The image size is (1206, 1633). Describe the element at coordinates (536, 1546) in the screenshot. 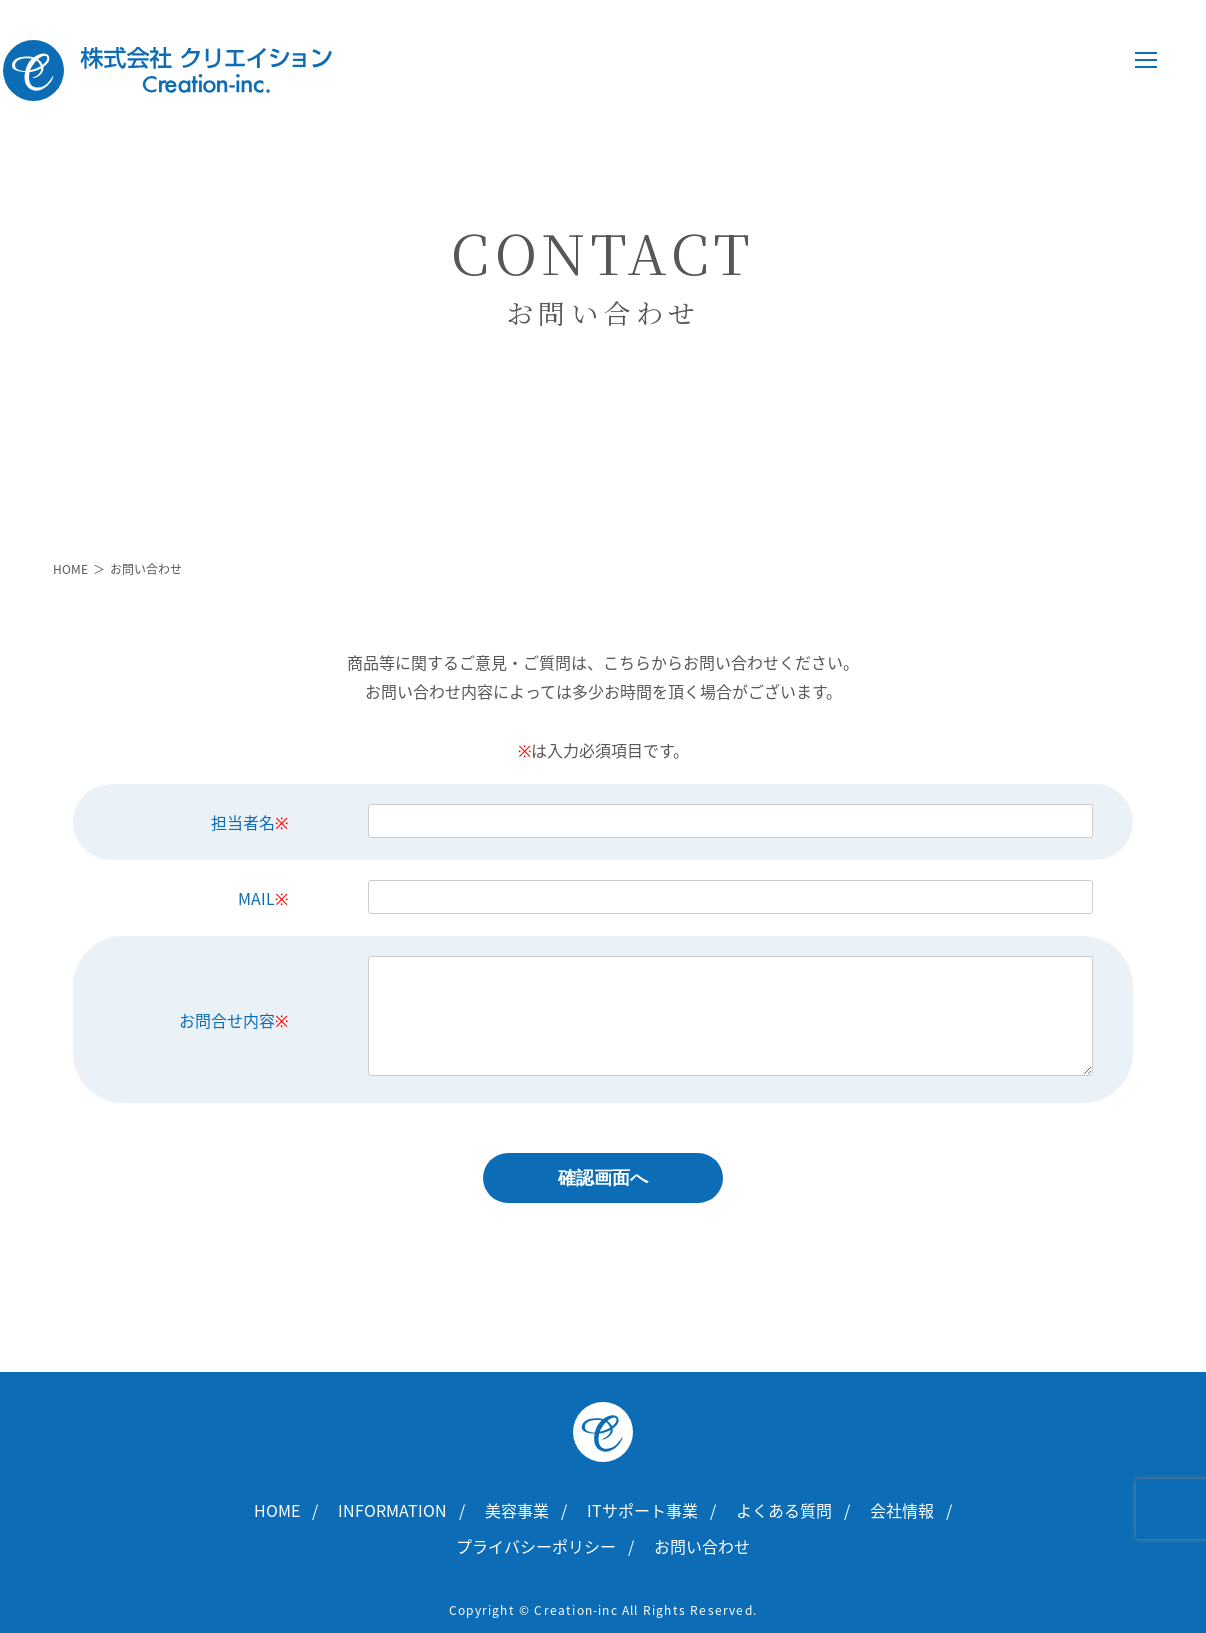

I see `プライバシーポリシー` at that location.